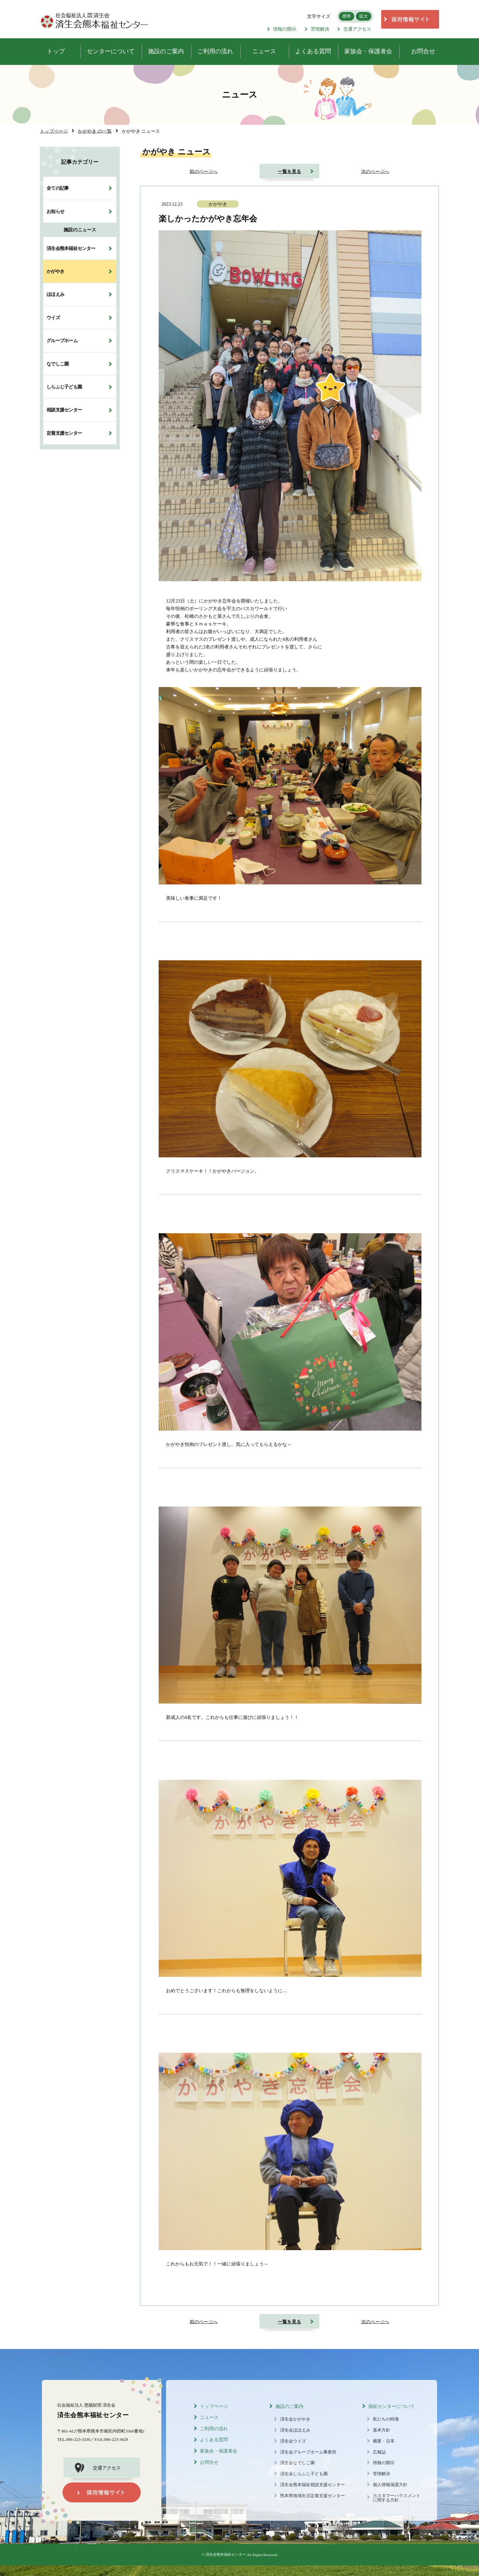 The image size is (479, 2576). Describe the element at coordinates (62, 340) in the screenshot. I see `グループホーム` at that location.